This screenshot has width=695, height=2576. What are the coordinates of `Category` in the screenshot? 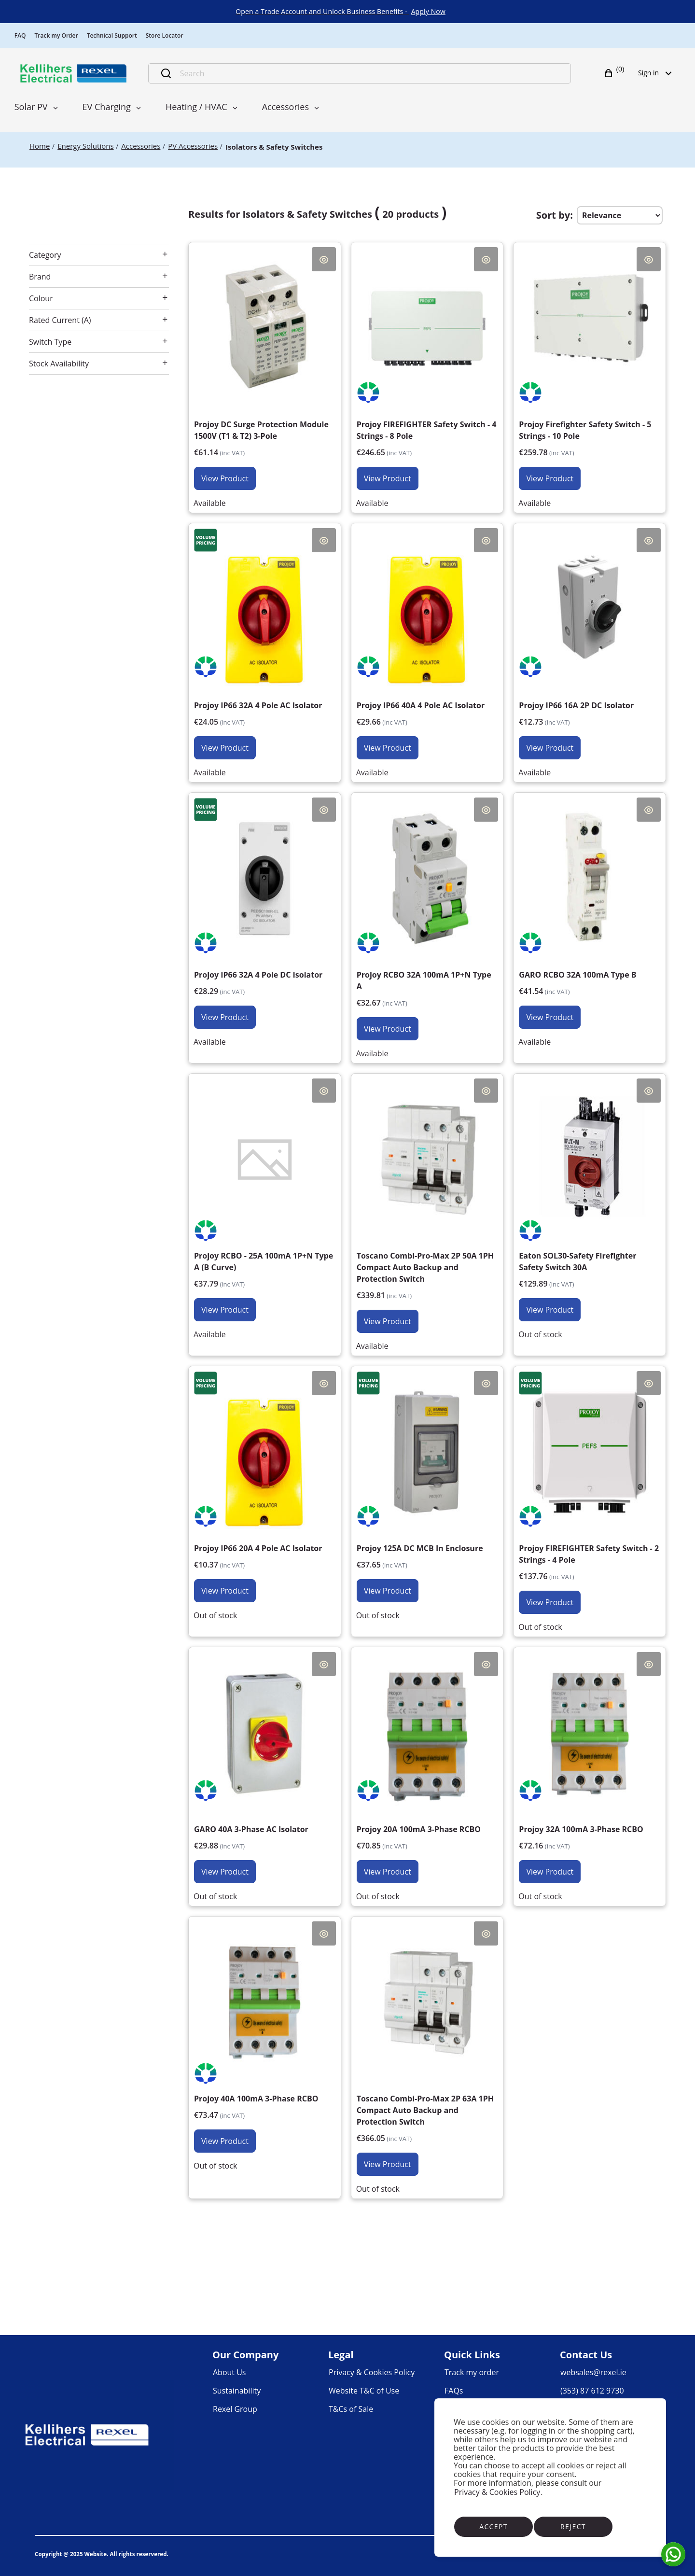 It's located at (45, 255).